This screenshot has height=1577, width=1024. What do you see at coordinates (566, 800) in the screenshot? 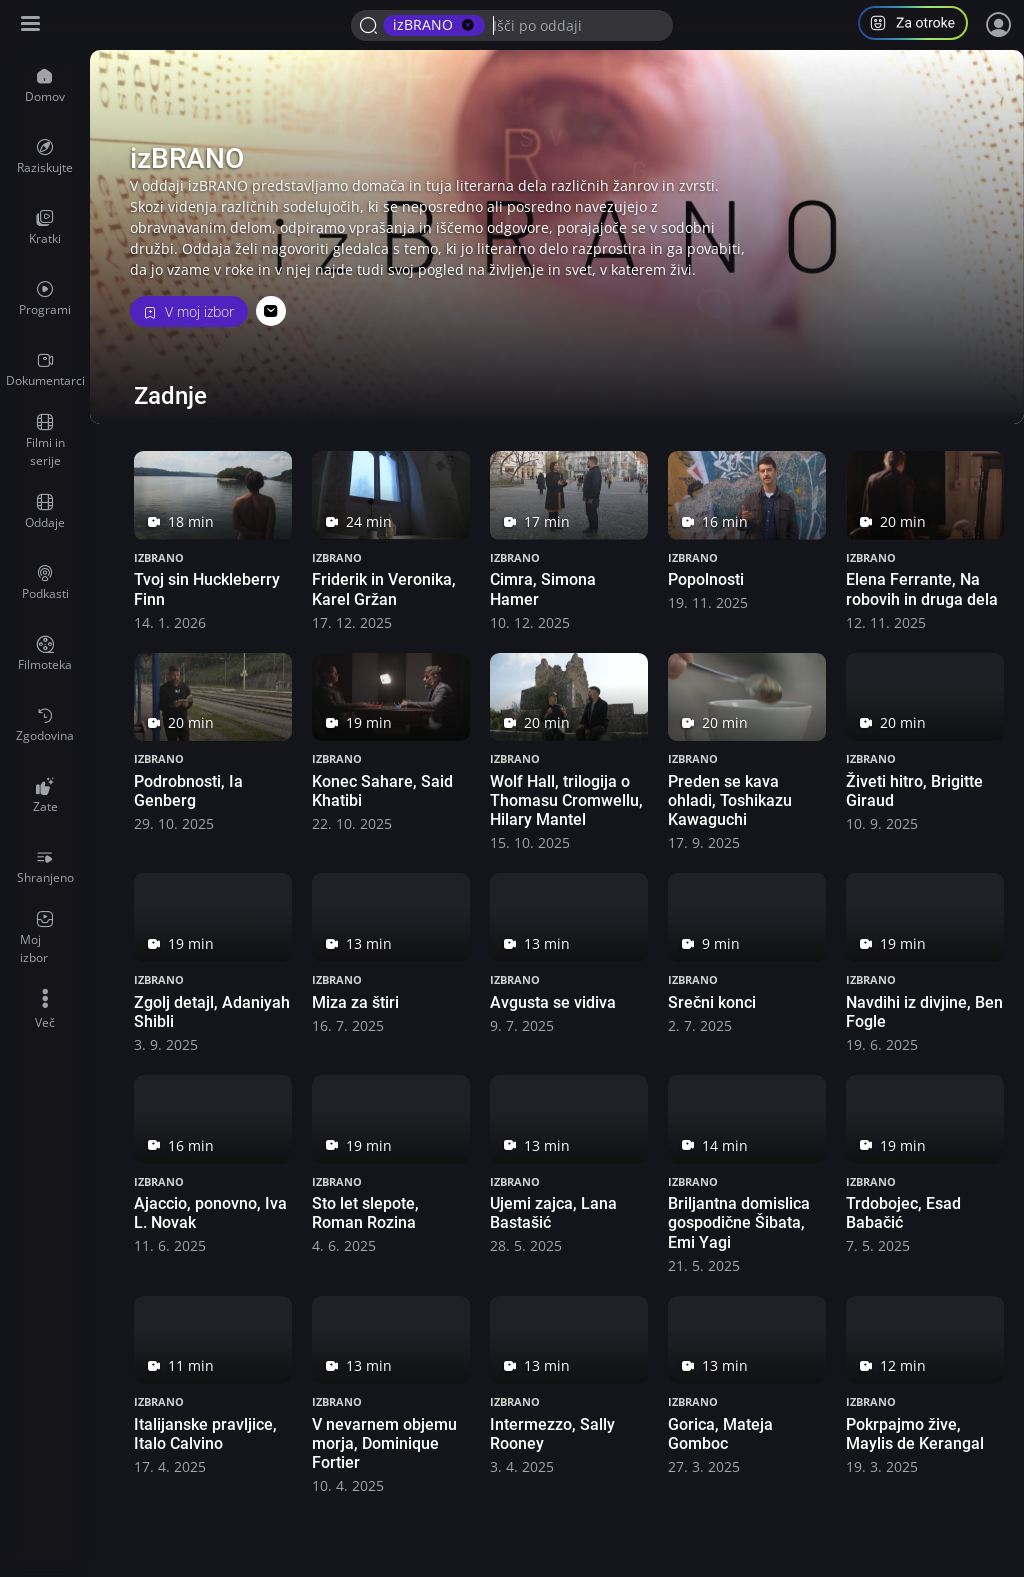
I see `Wolf Hall, trilogija o Thomasu Cromwellu, Hilary Mantel` at bounding box center [566, 800].